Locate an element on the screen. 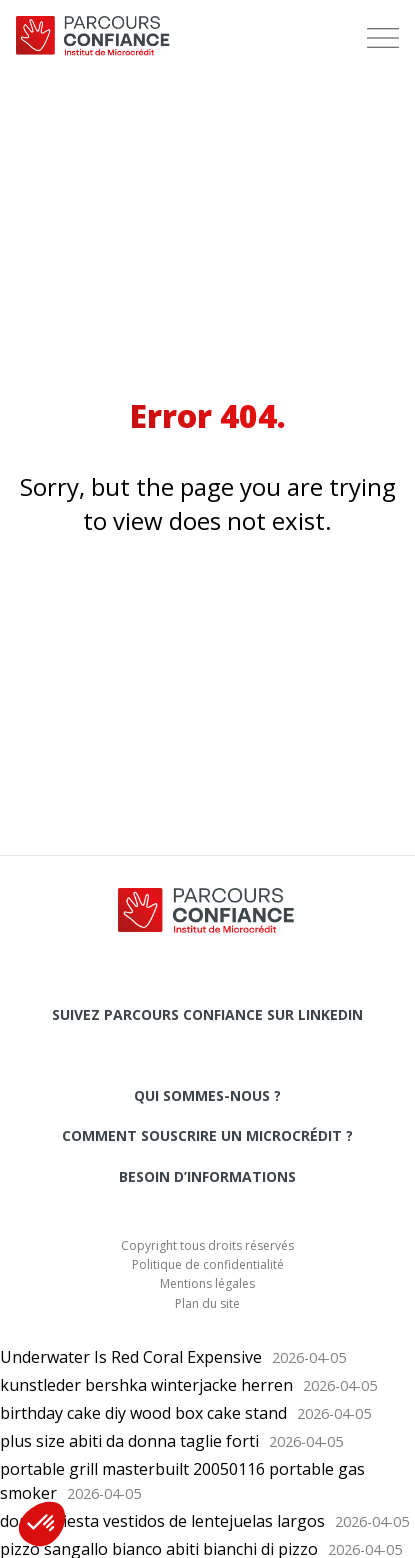 This screenshot has height=1558, width=415. [menu] is located at coordinates (383, 38).